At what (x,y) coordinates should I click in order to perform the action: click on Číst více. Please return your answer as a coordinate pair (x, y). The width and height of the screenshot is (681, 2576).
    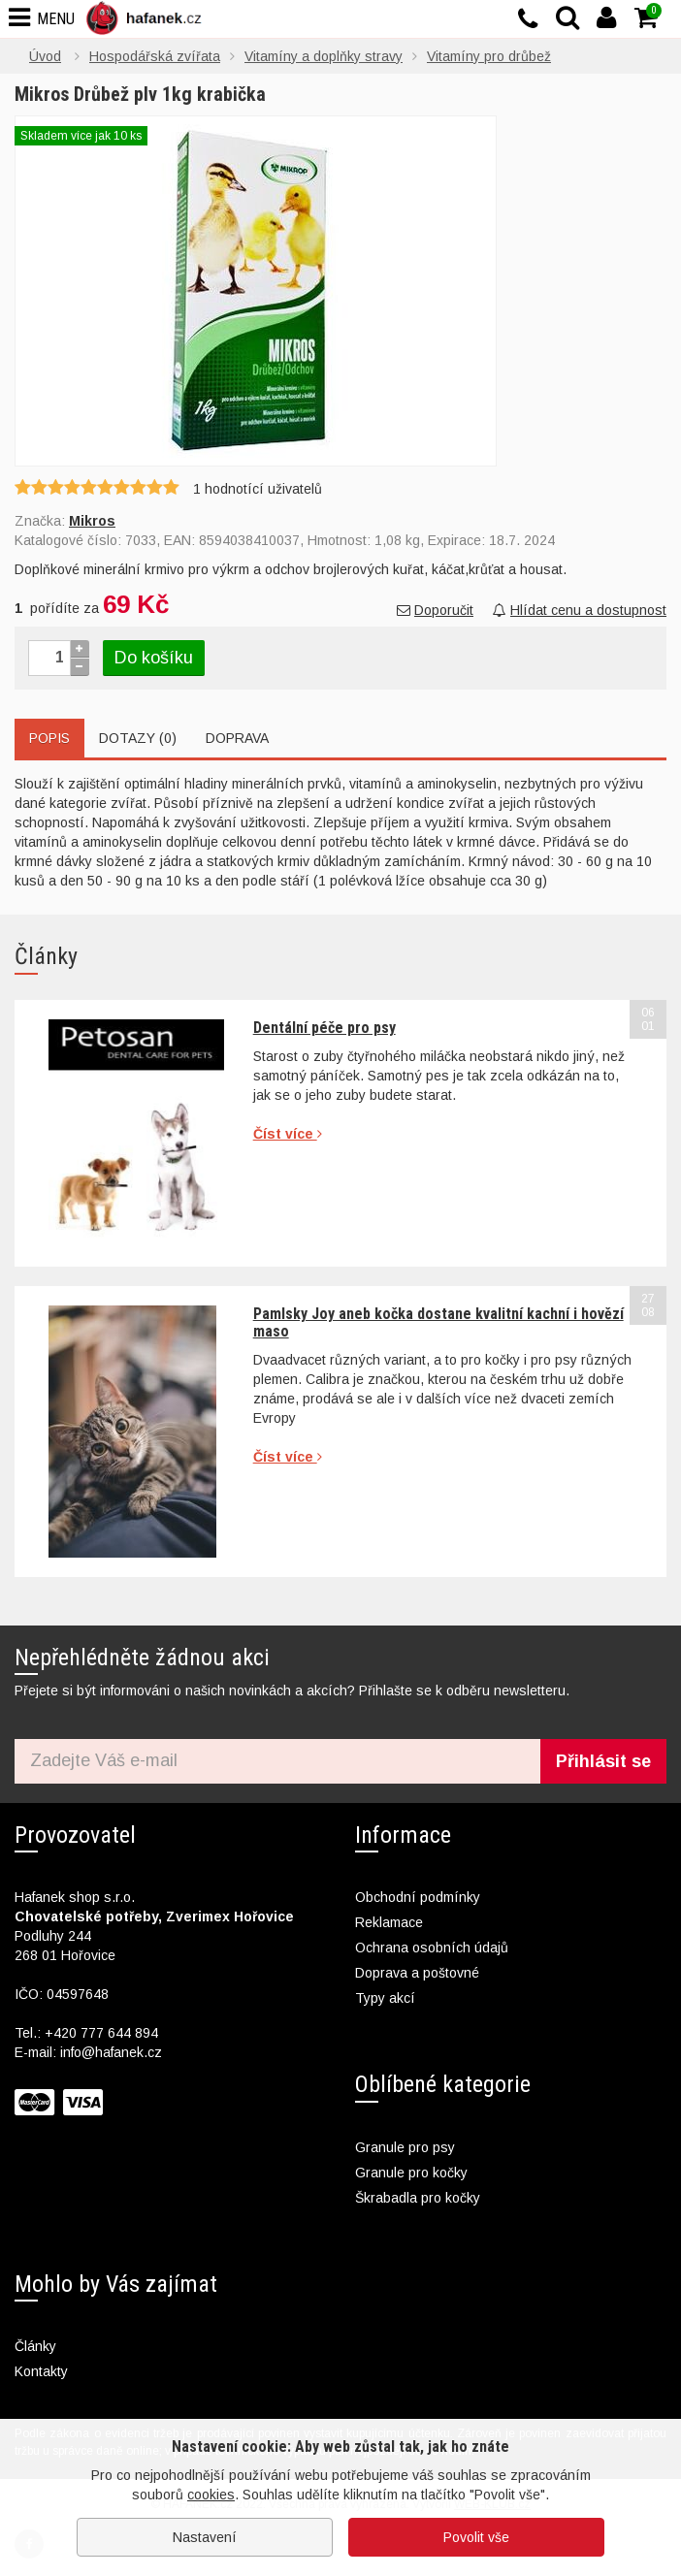
    Looking at the image, I should click on (287, 1134).